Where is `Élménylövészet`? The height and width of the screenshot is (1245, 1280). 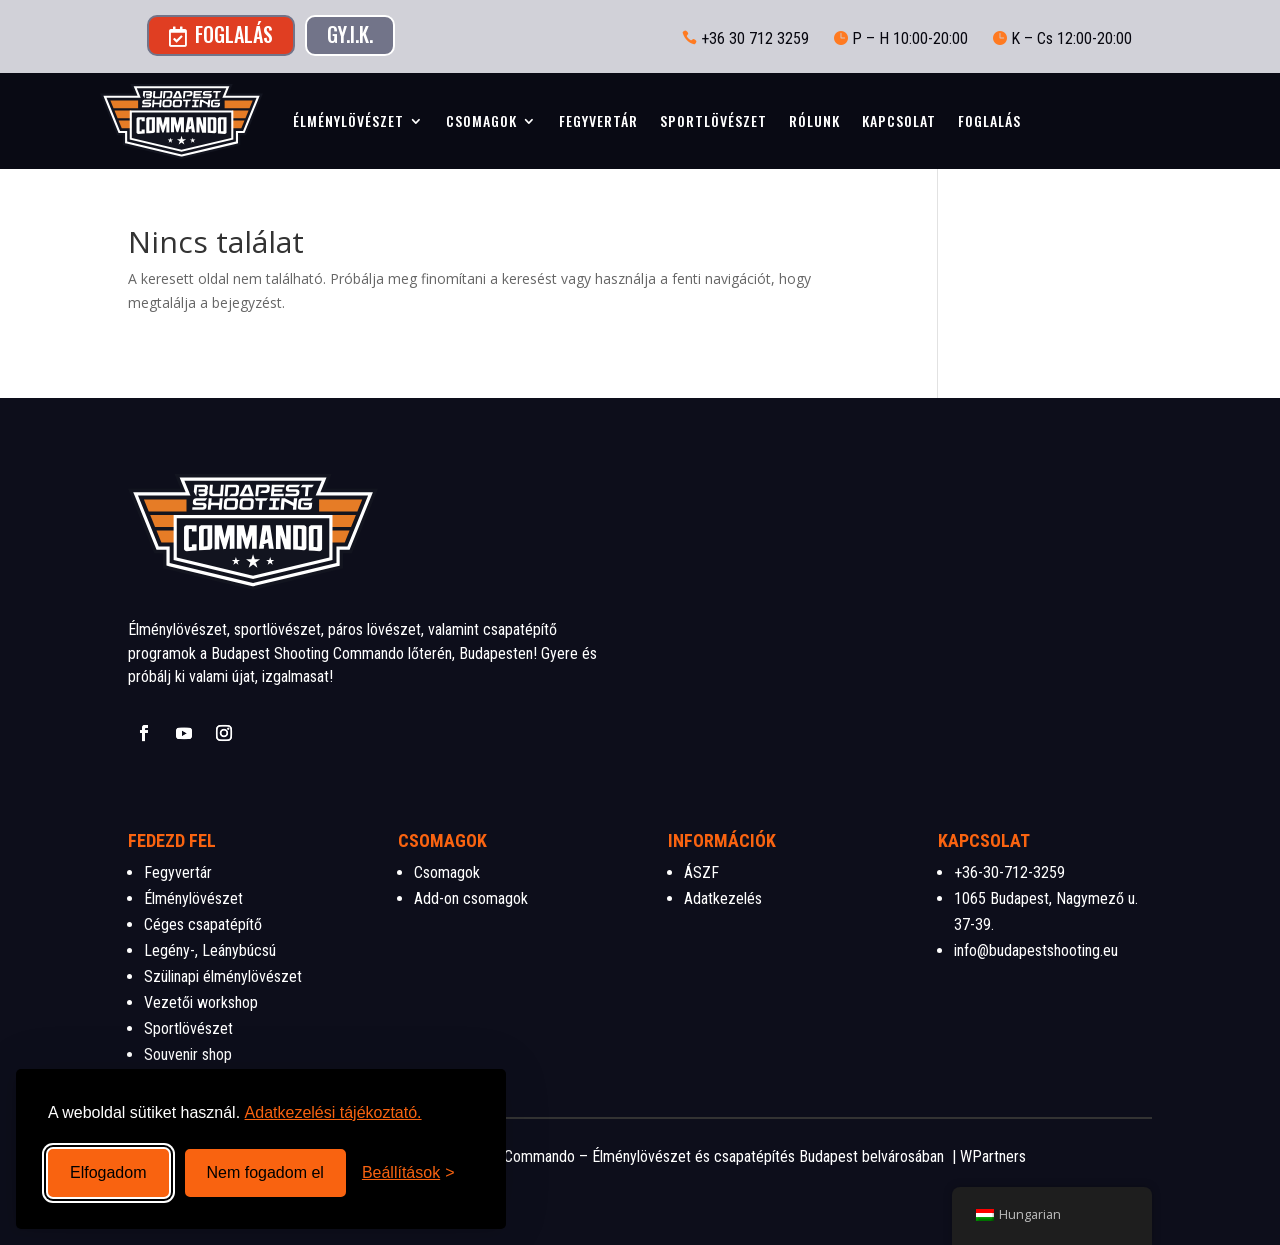
Élménylövészet is located at coordinates (348, 120).